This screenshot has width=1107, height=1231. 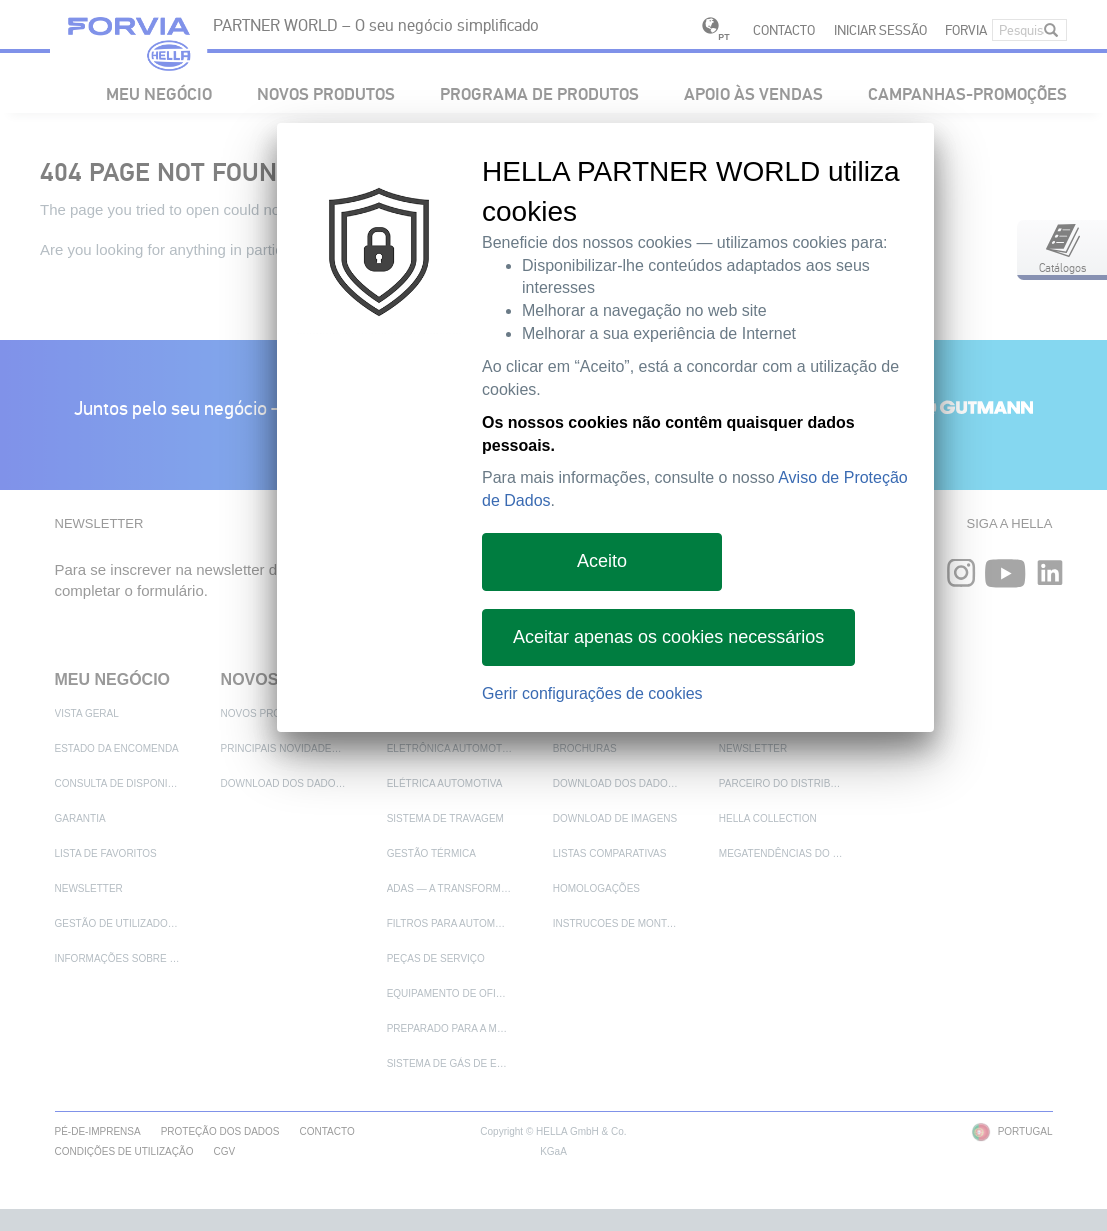 I want to click on Gerir configurações de cookies, so click(x=592, y=693).